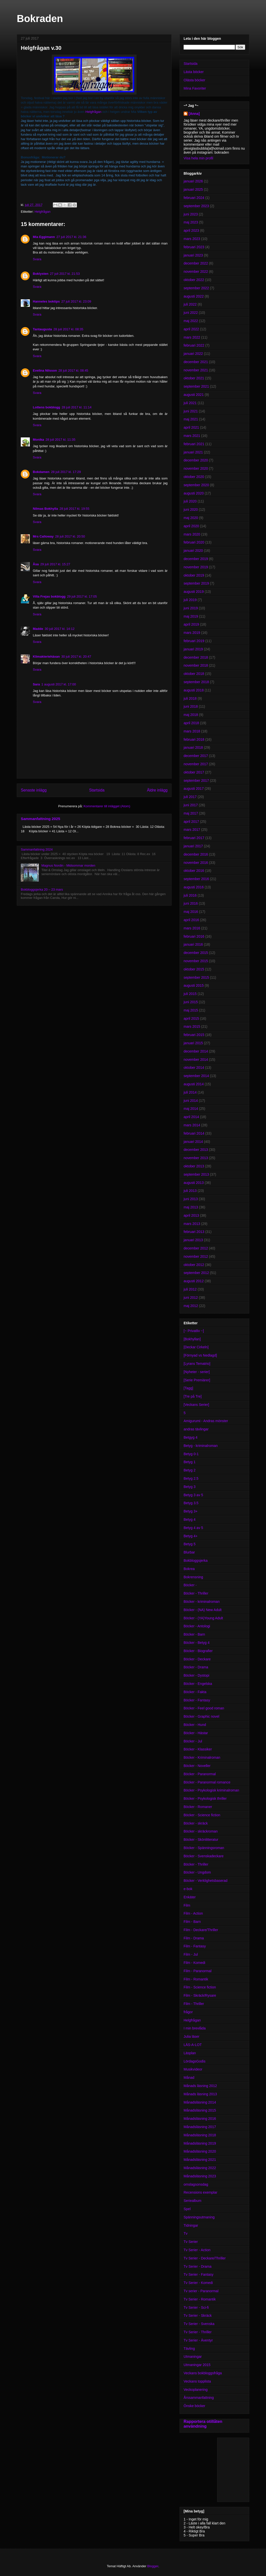 The height and width of the screenshot is (2576, 266). What do you see at coordinates (196, 764) in the screenshot?
I see `november 2017` at bounding box center [196, 764].